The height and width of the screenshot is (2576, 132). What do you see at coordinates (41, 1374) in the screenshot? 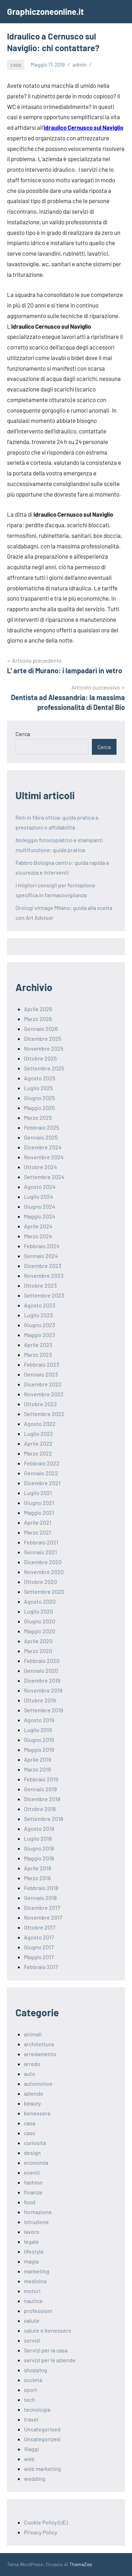
I see `Gennaio 2023` at bounding box center [41, 1374].